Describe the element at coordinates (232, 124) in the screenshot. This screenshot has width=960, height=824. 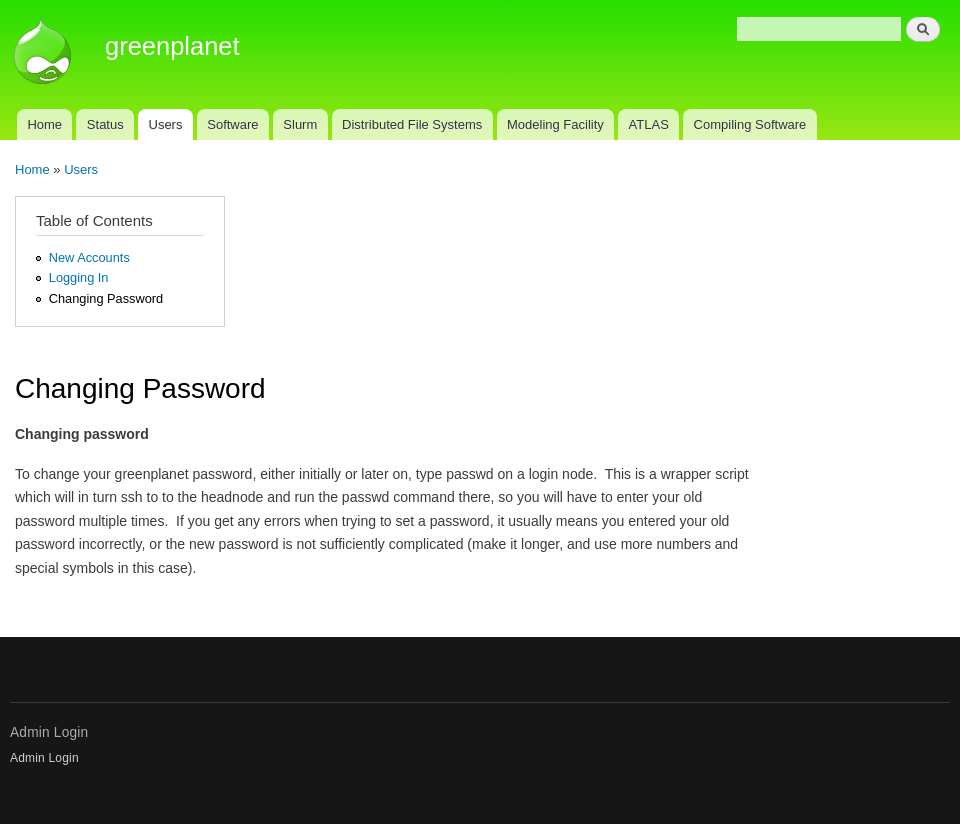
I see `Software` at that location.